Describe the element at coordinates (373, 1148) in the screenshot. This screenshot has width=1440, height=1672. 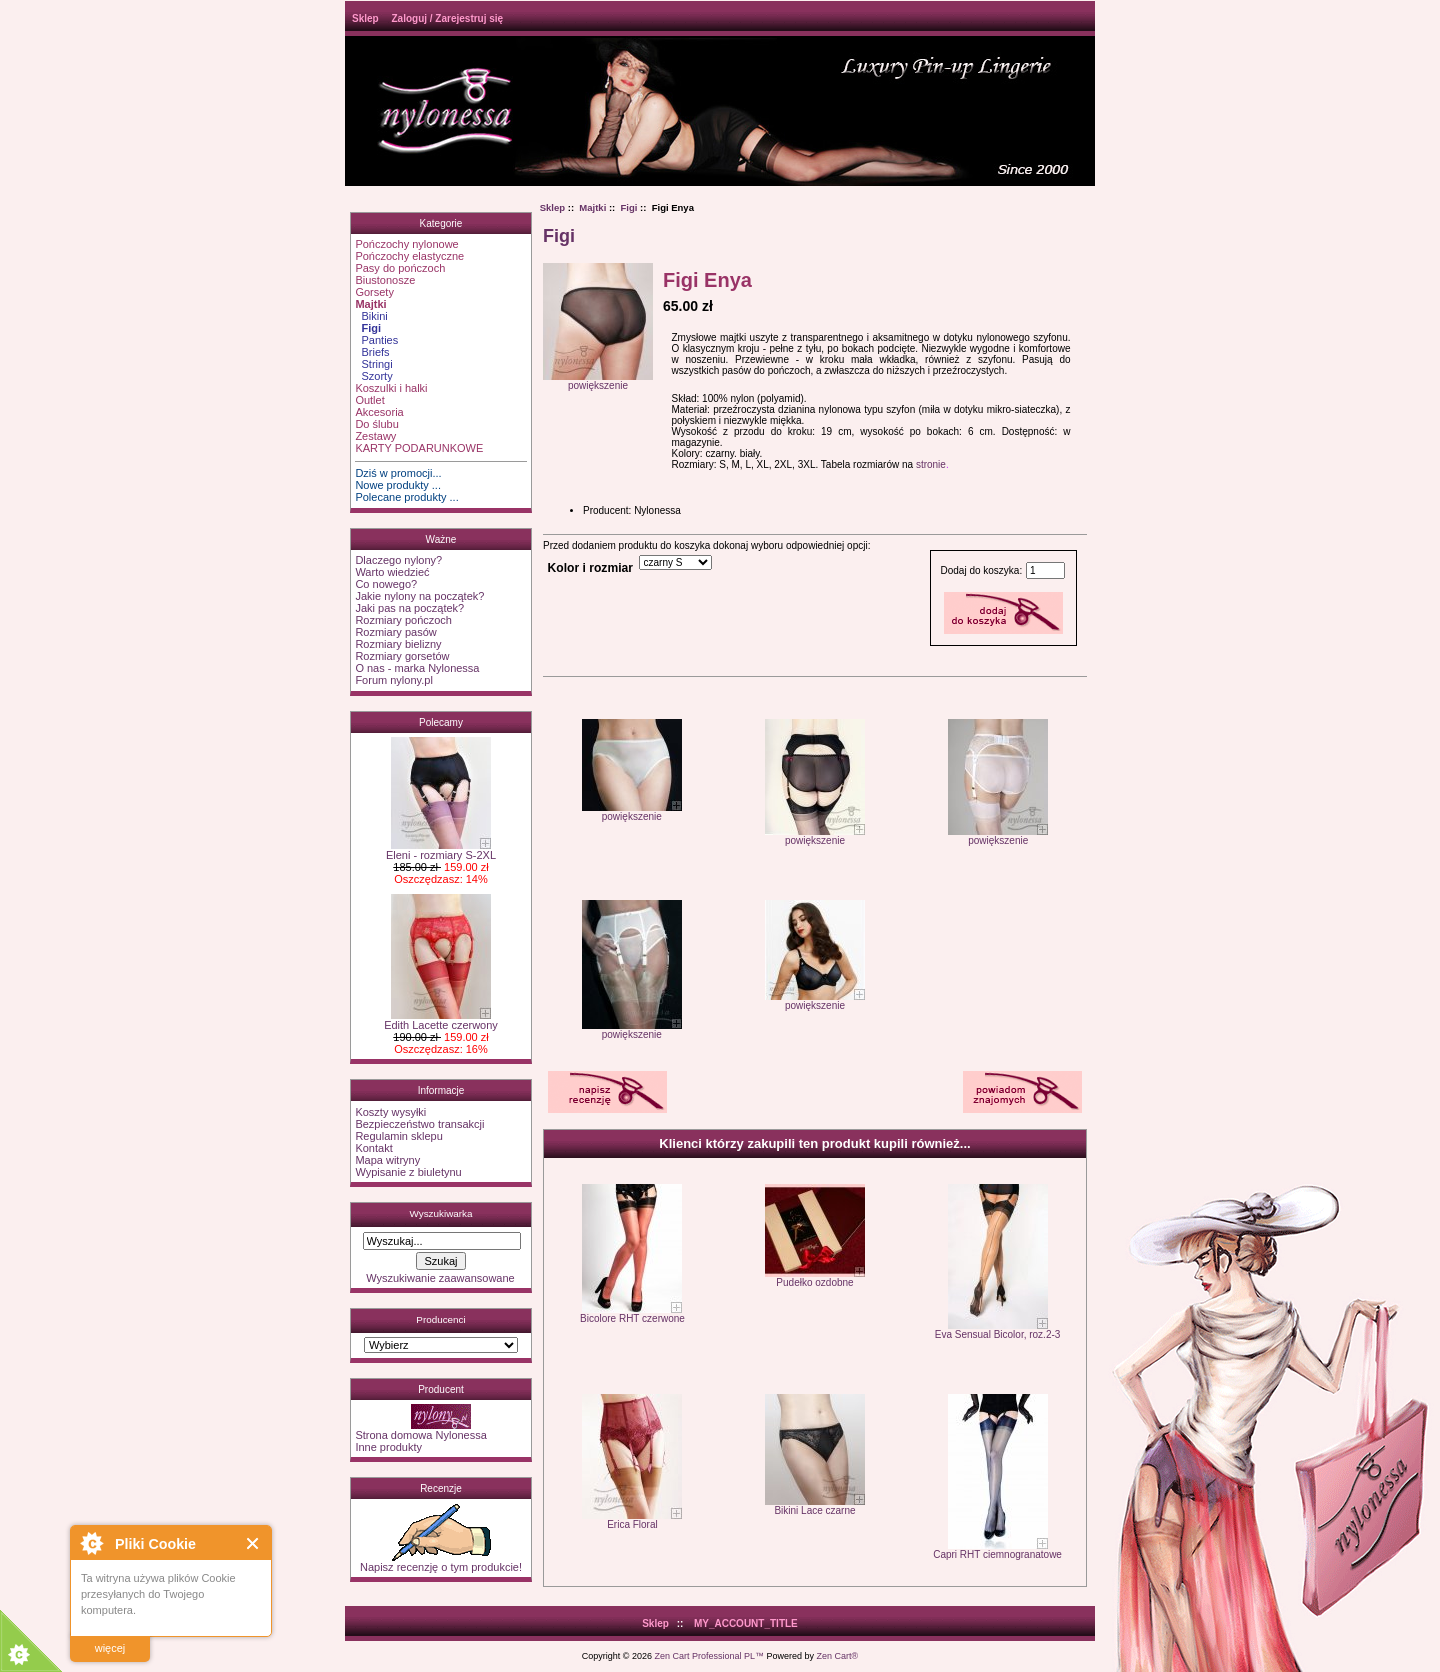
I see `Kontakt` at that location.